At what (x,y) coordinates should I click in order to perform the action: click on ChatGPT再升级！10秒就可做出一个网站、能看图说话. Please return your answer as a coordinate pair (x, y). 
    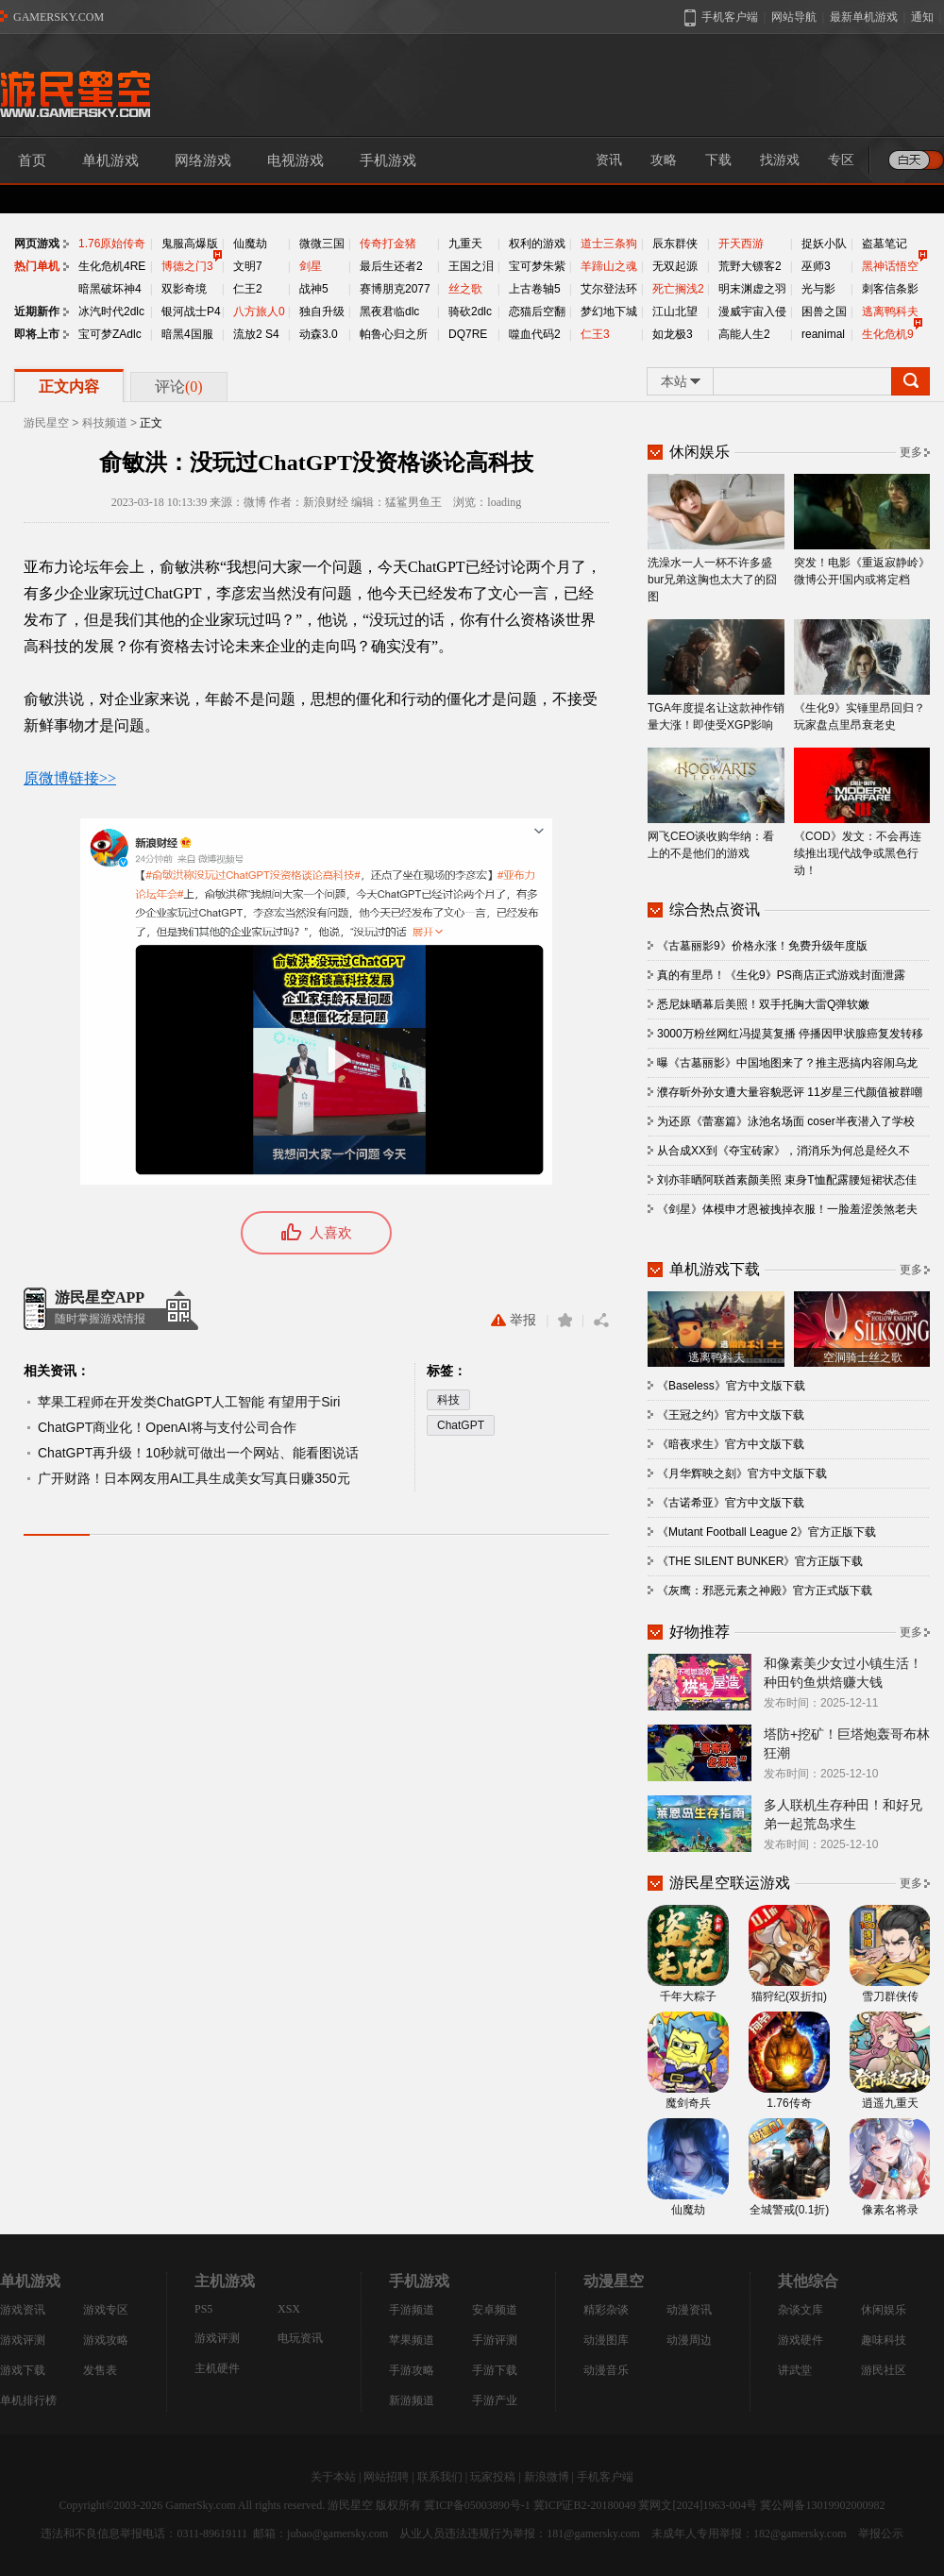
    Looking at the image, I should click on (198, 1452).